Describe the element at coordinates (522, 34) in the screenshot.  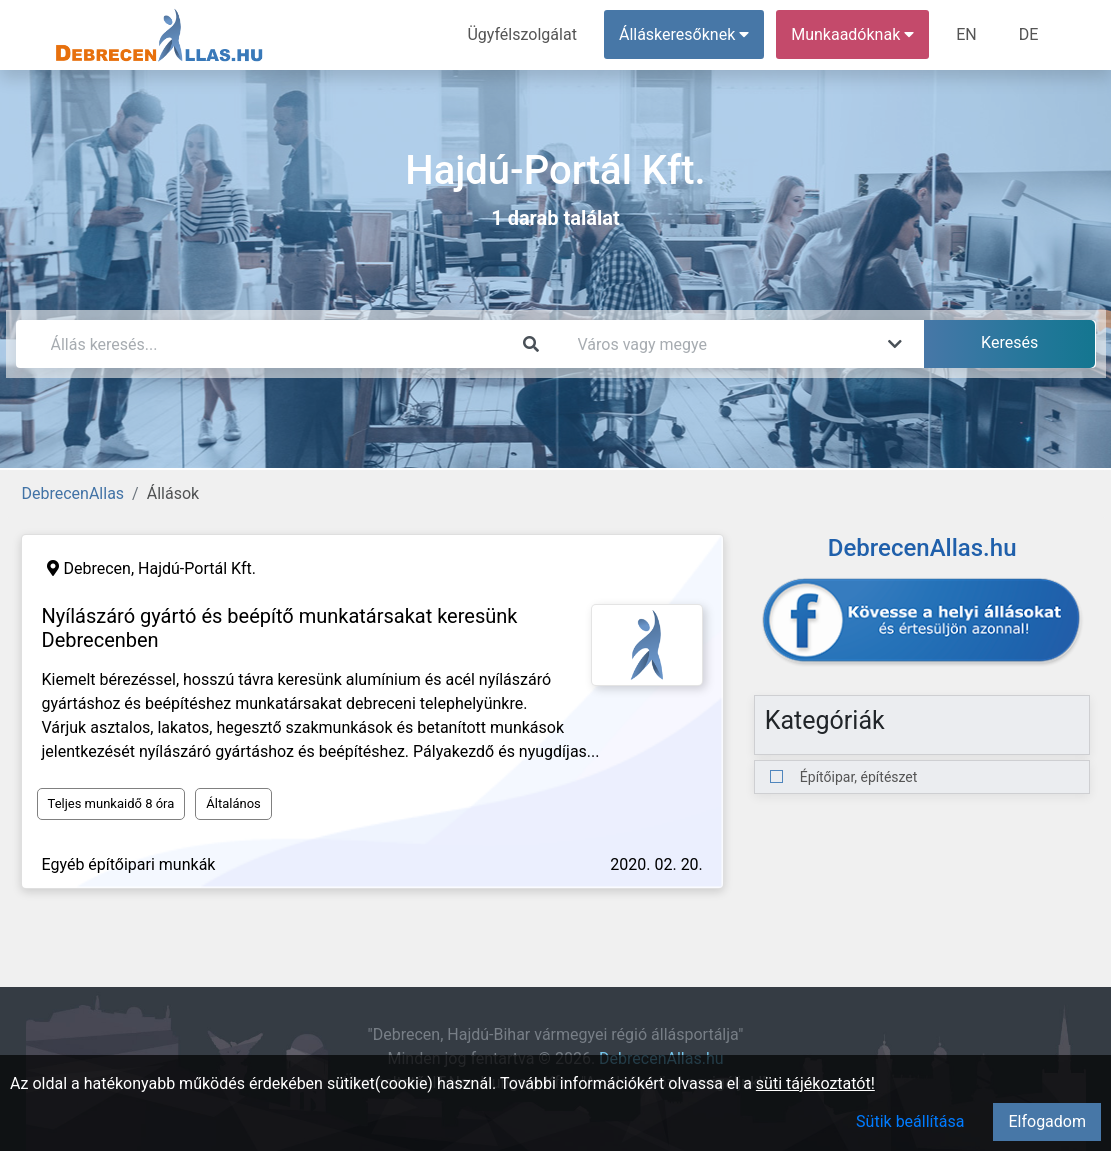
I see `Ügyfélszolgálat` at that location.